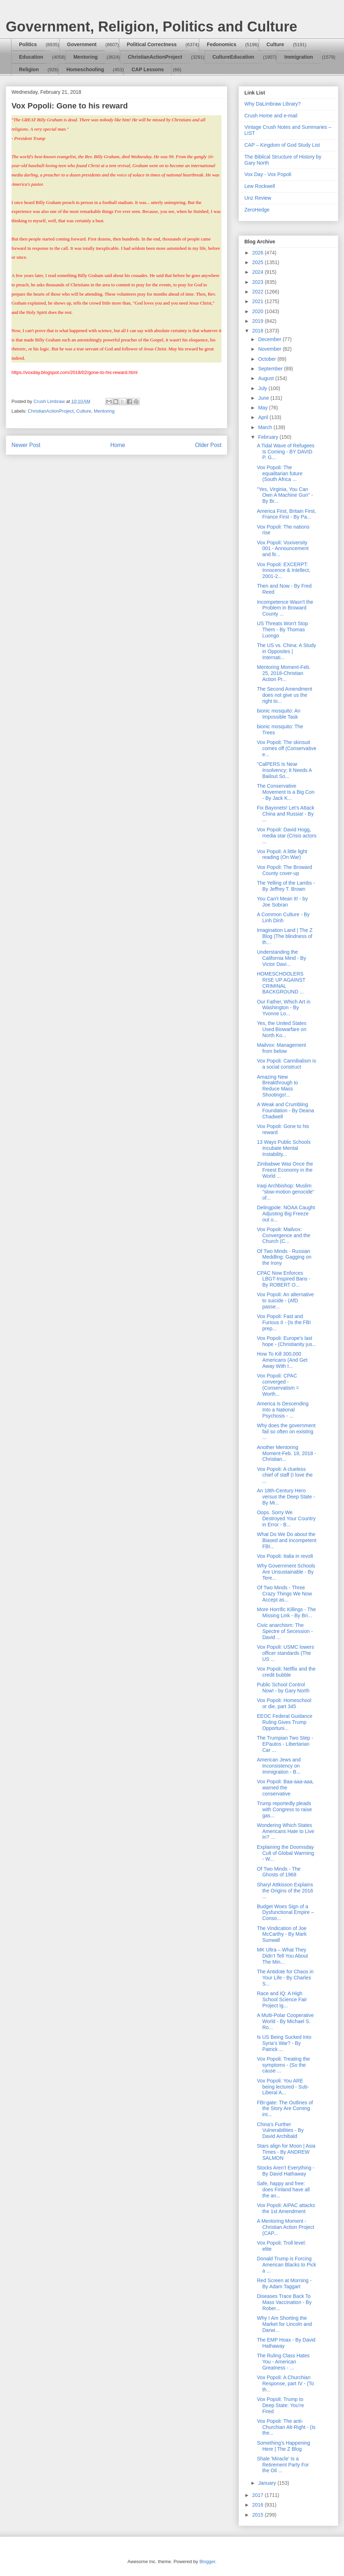 Image resolution: width=344 pixels, height=2576 pixels. What do you see at coordinates (284, 695) in the screenshot?
I see `The Second Amendment does not give us the right to...` at bounding box center [284, 695].